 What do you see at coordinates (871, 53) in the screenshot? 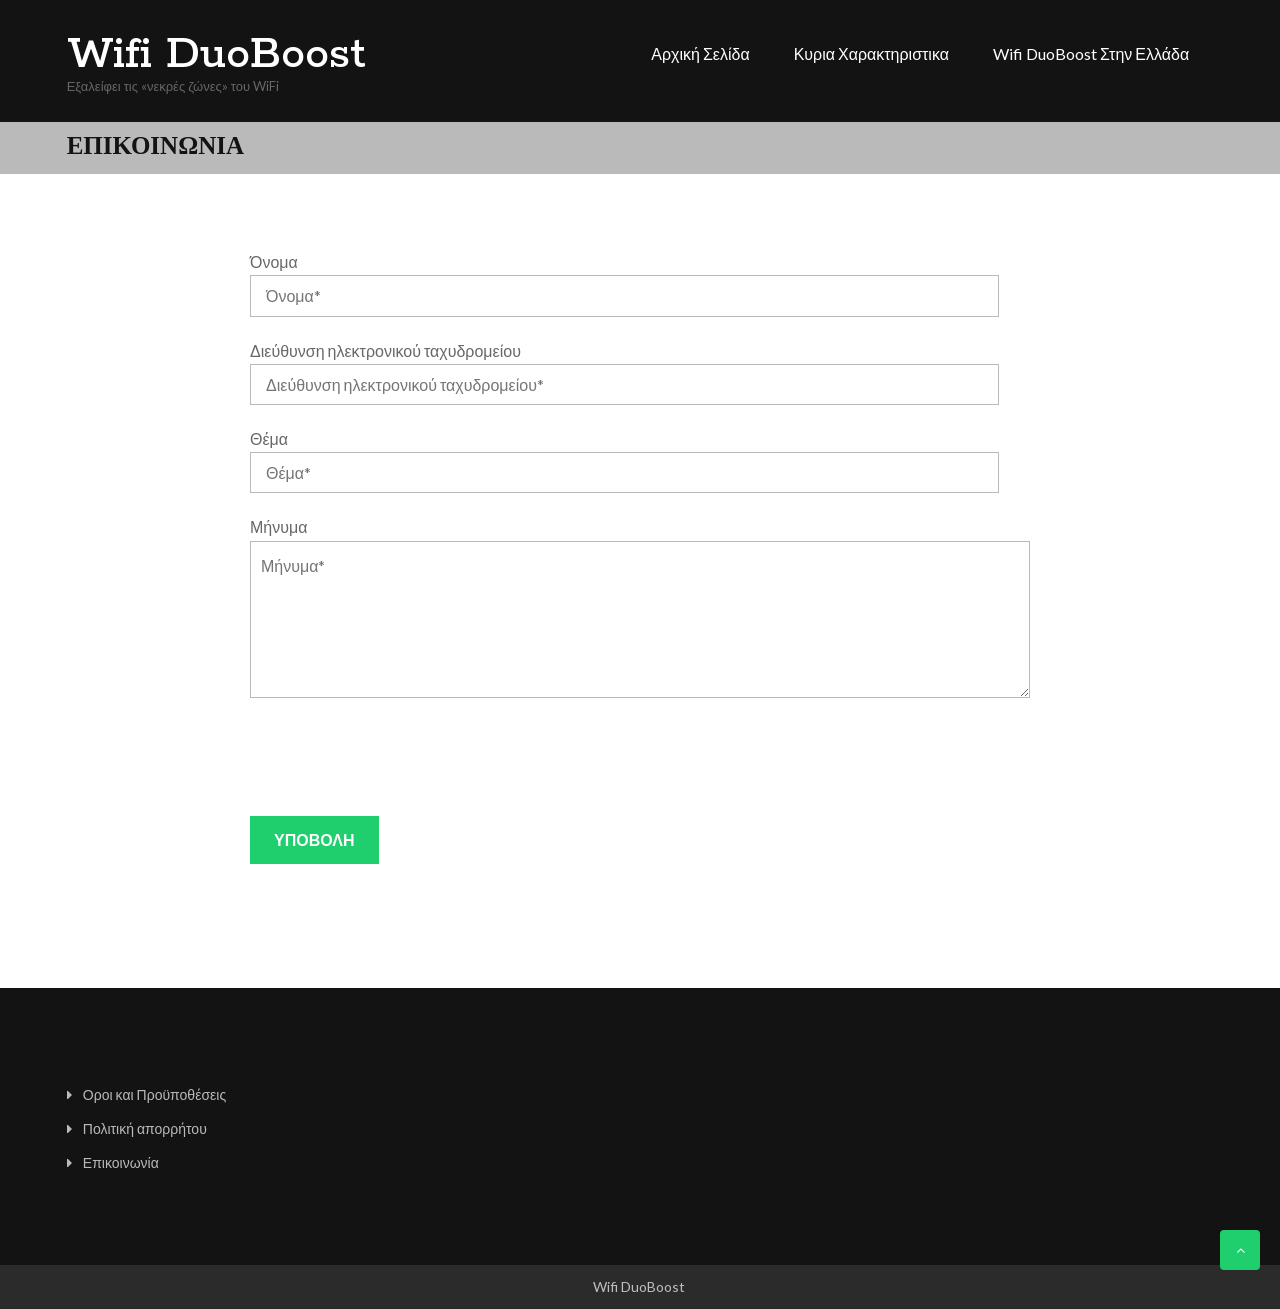
I see `Κυρια χαρακτηριστικα` at bounding box center [871, 53].